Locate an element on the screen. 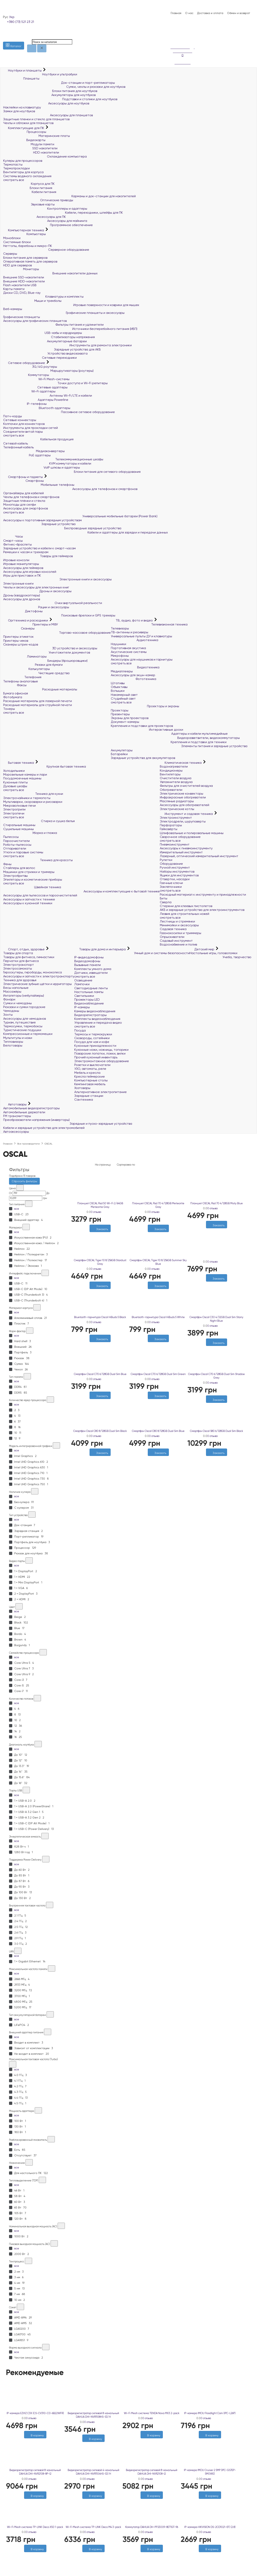 Image resolution: width=257 pixels, height=2576 pixels. Пылесосы is located at coordinates (11, 837).